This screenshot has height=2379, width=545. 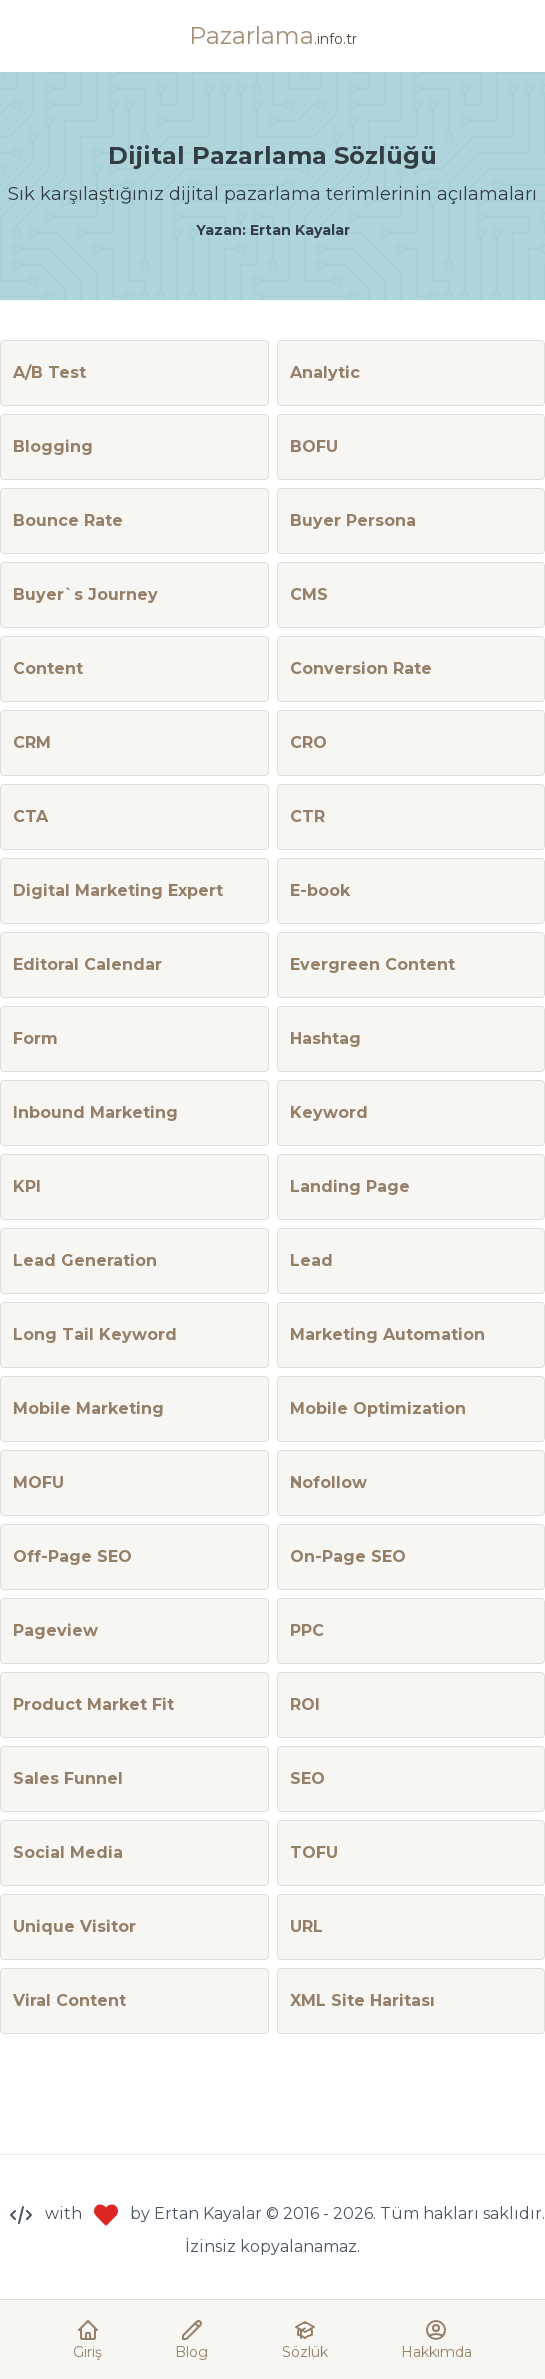 I want to click on Bounce Rate, so click(x=68, y=520).